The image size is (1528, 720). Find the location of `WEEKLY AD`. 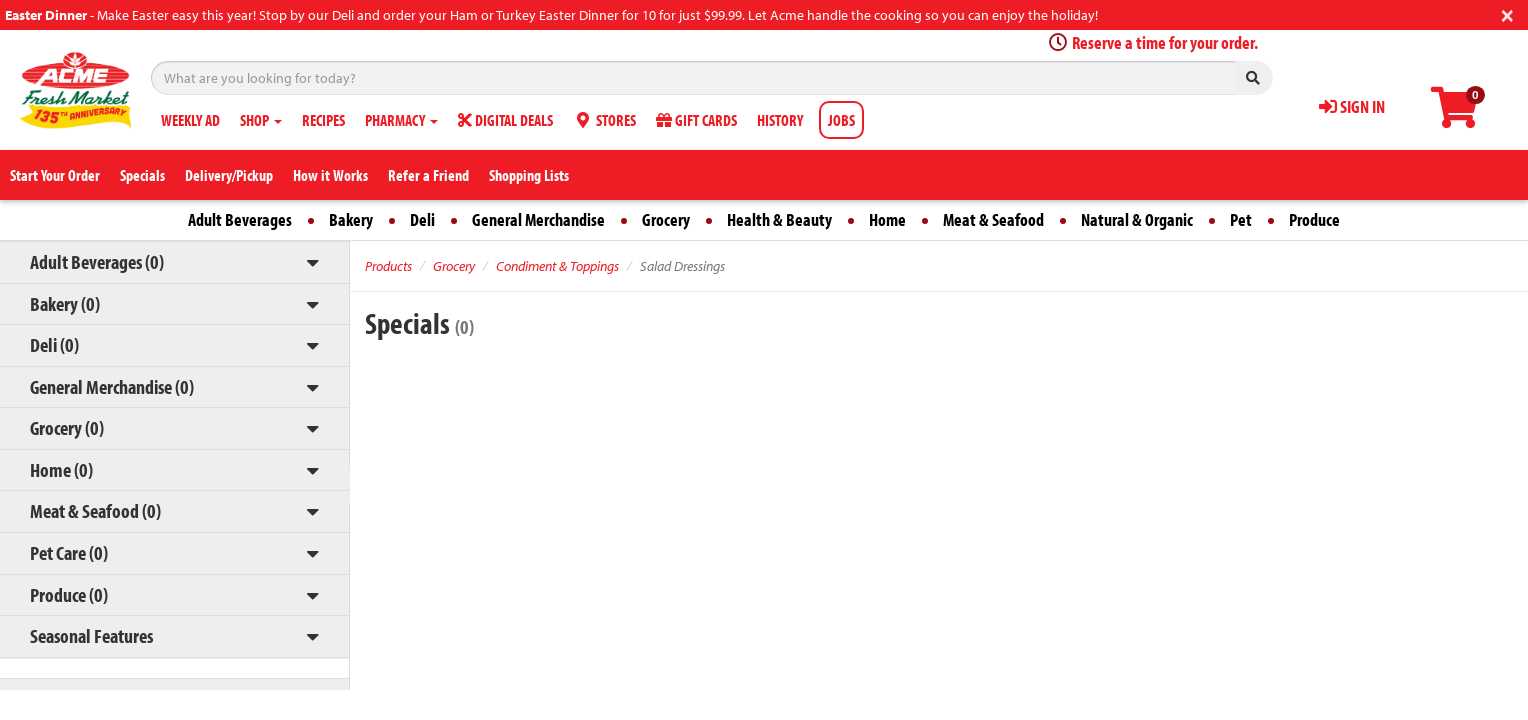

WEEKLY AD is located at coordinates (190, 120).